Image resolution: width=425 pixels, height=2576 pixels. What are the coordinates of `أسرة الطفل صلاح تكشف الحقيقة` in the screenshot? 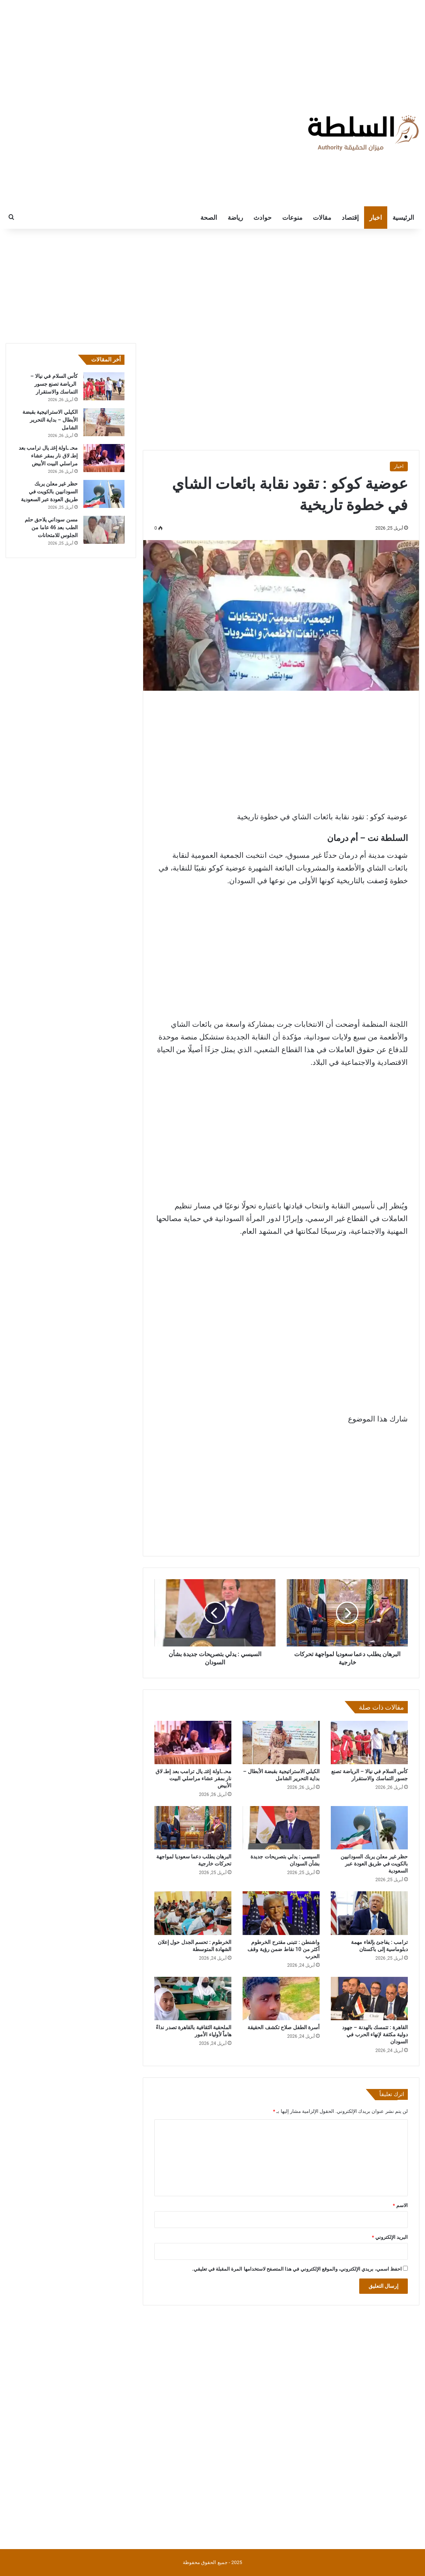 It's located at (283, 2027).